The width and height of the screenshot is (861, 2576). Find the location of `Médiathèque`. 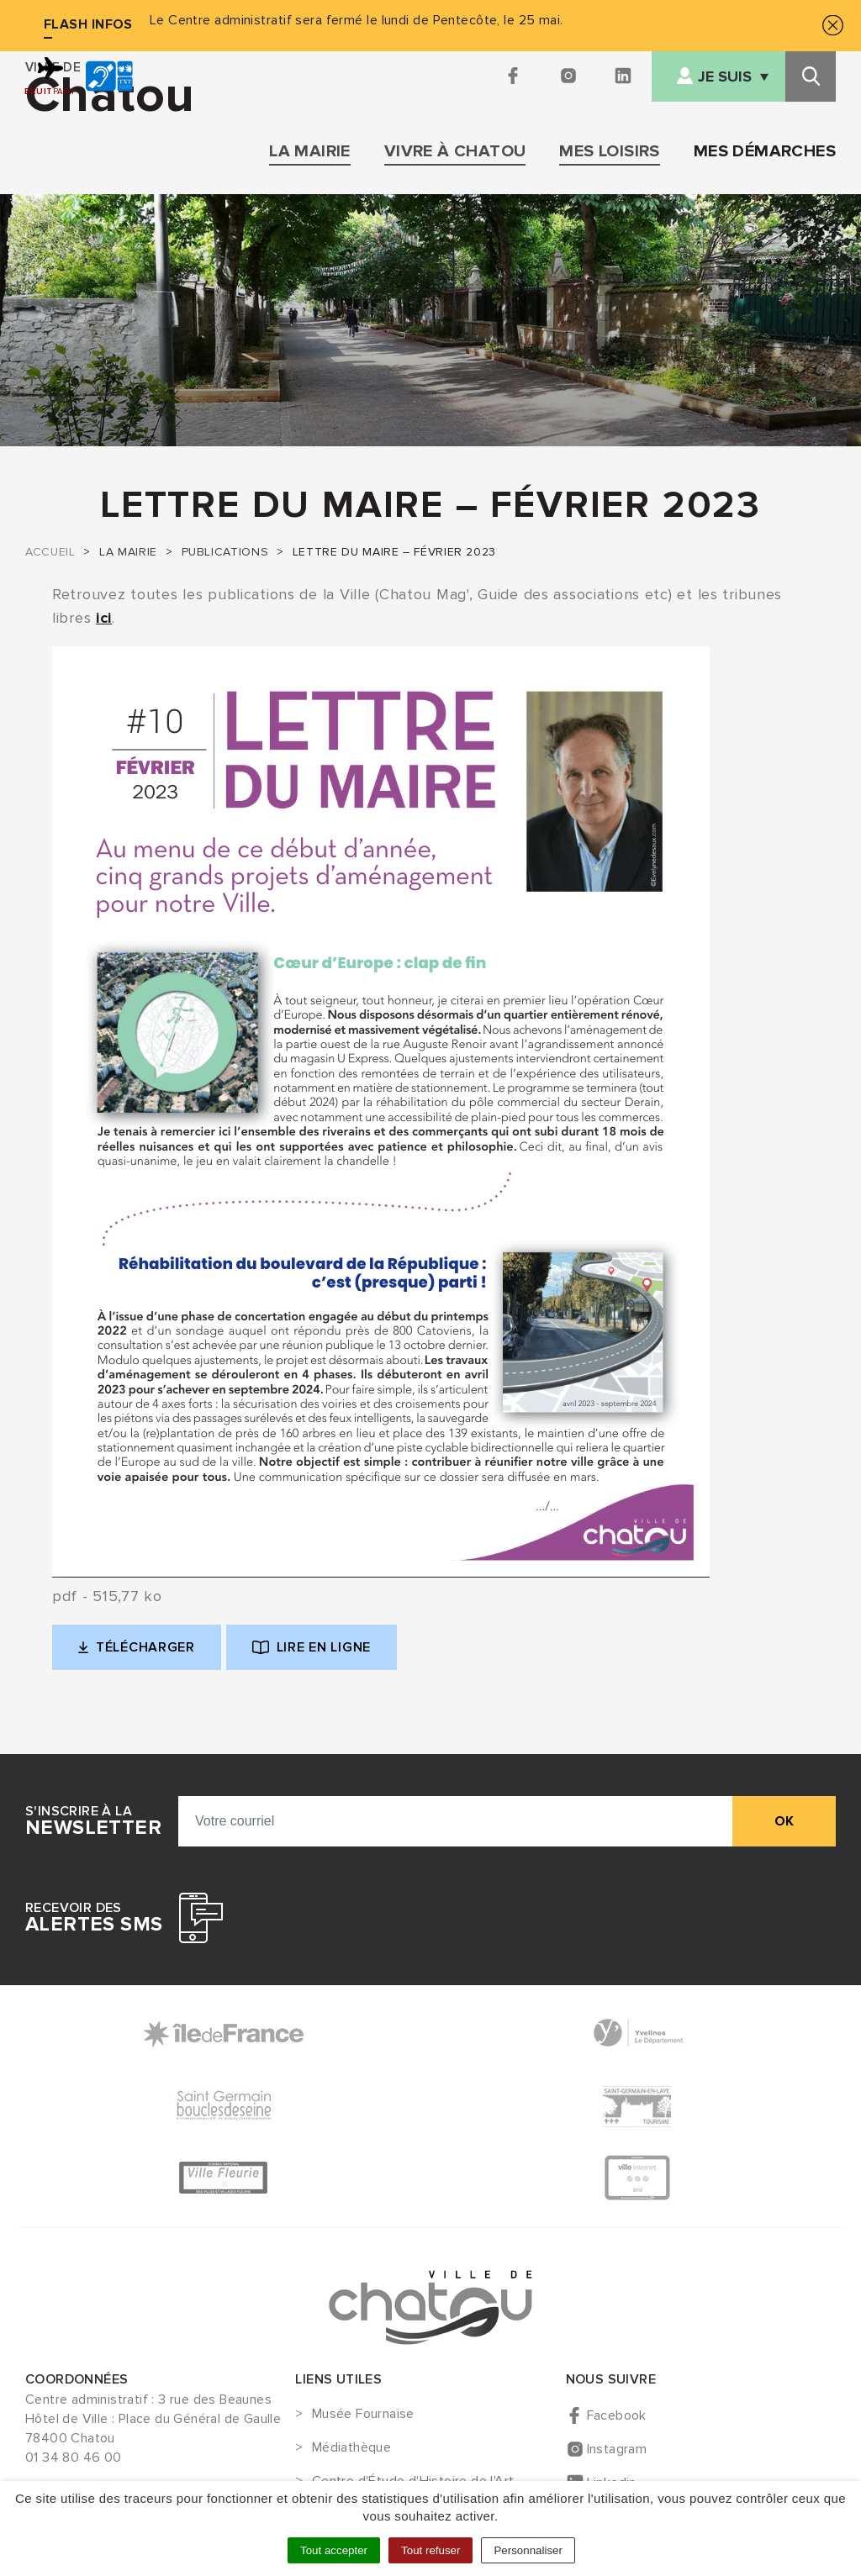

Médiathèque is located at coordinates (351, 2448).